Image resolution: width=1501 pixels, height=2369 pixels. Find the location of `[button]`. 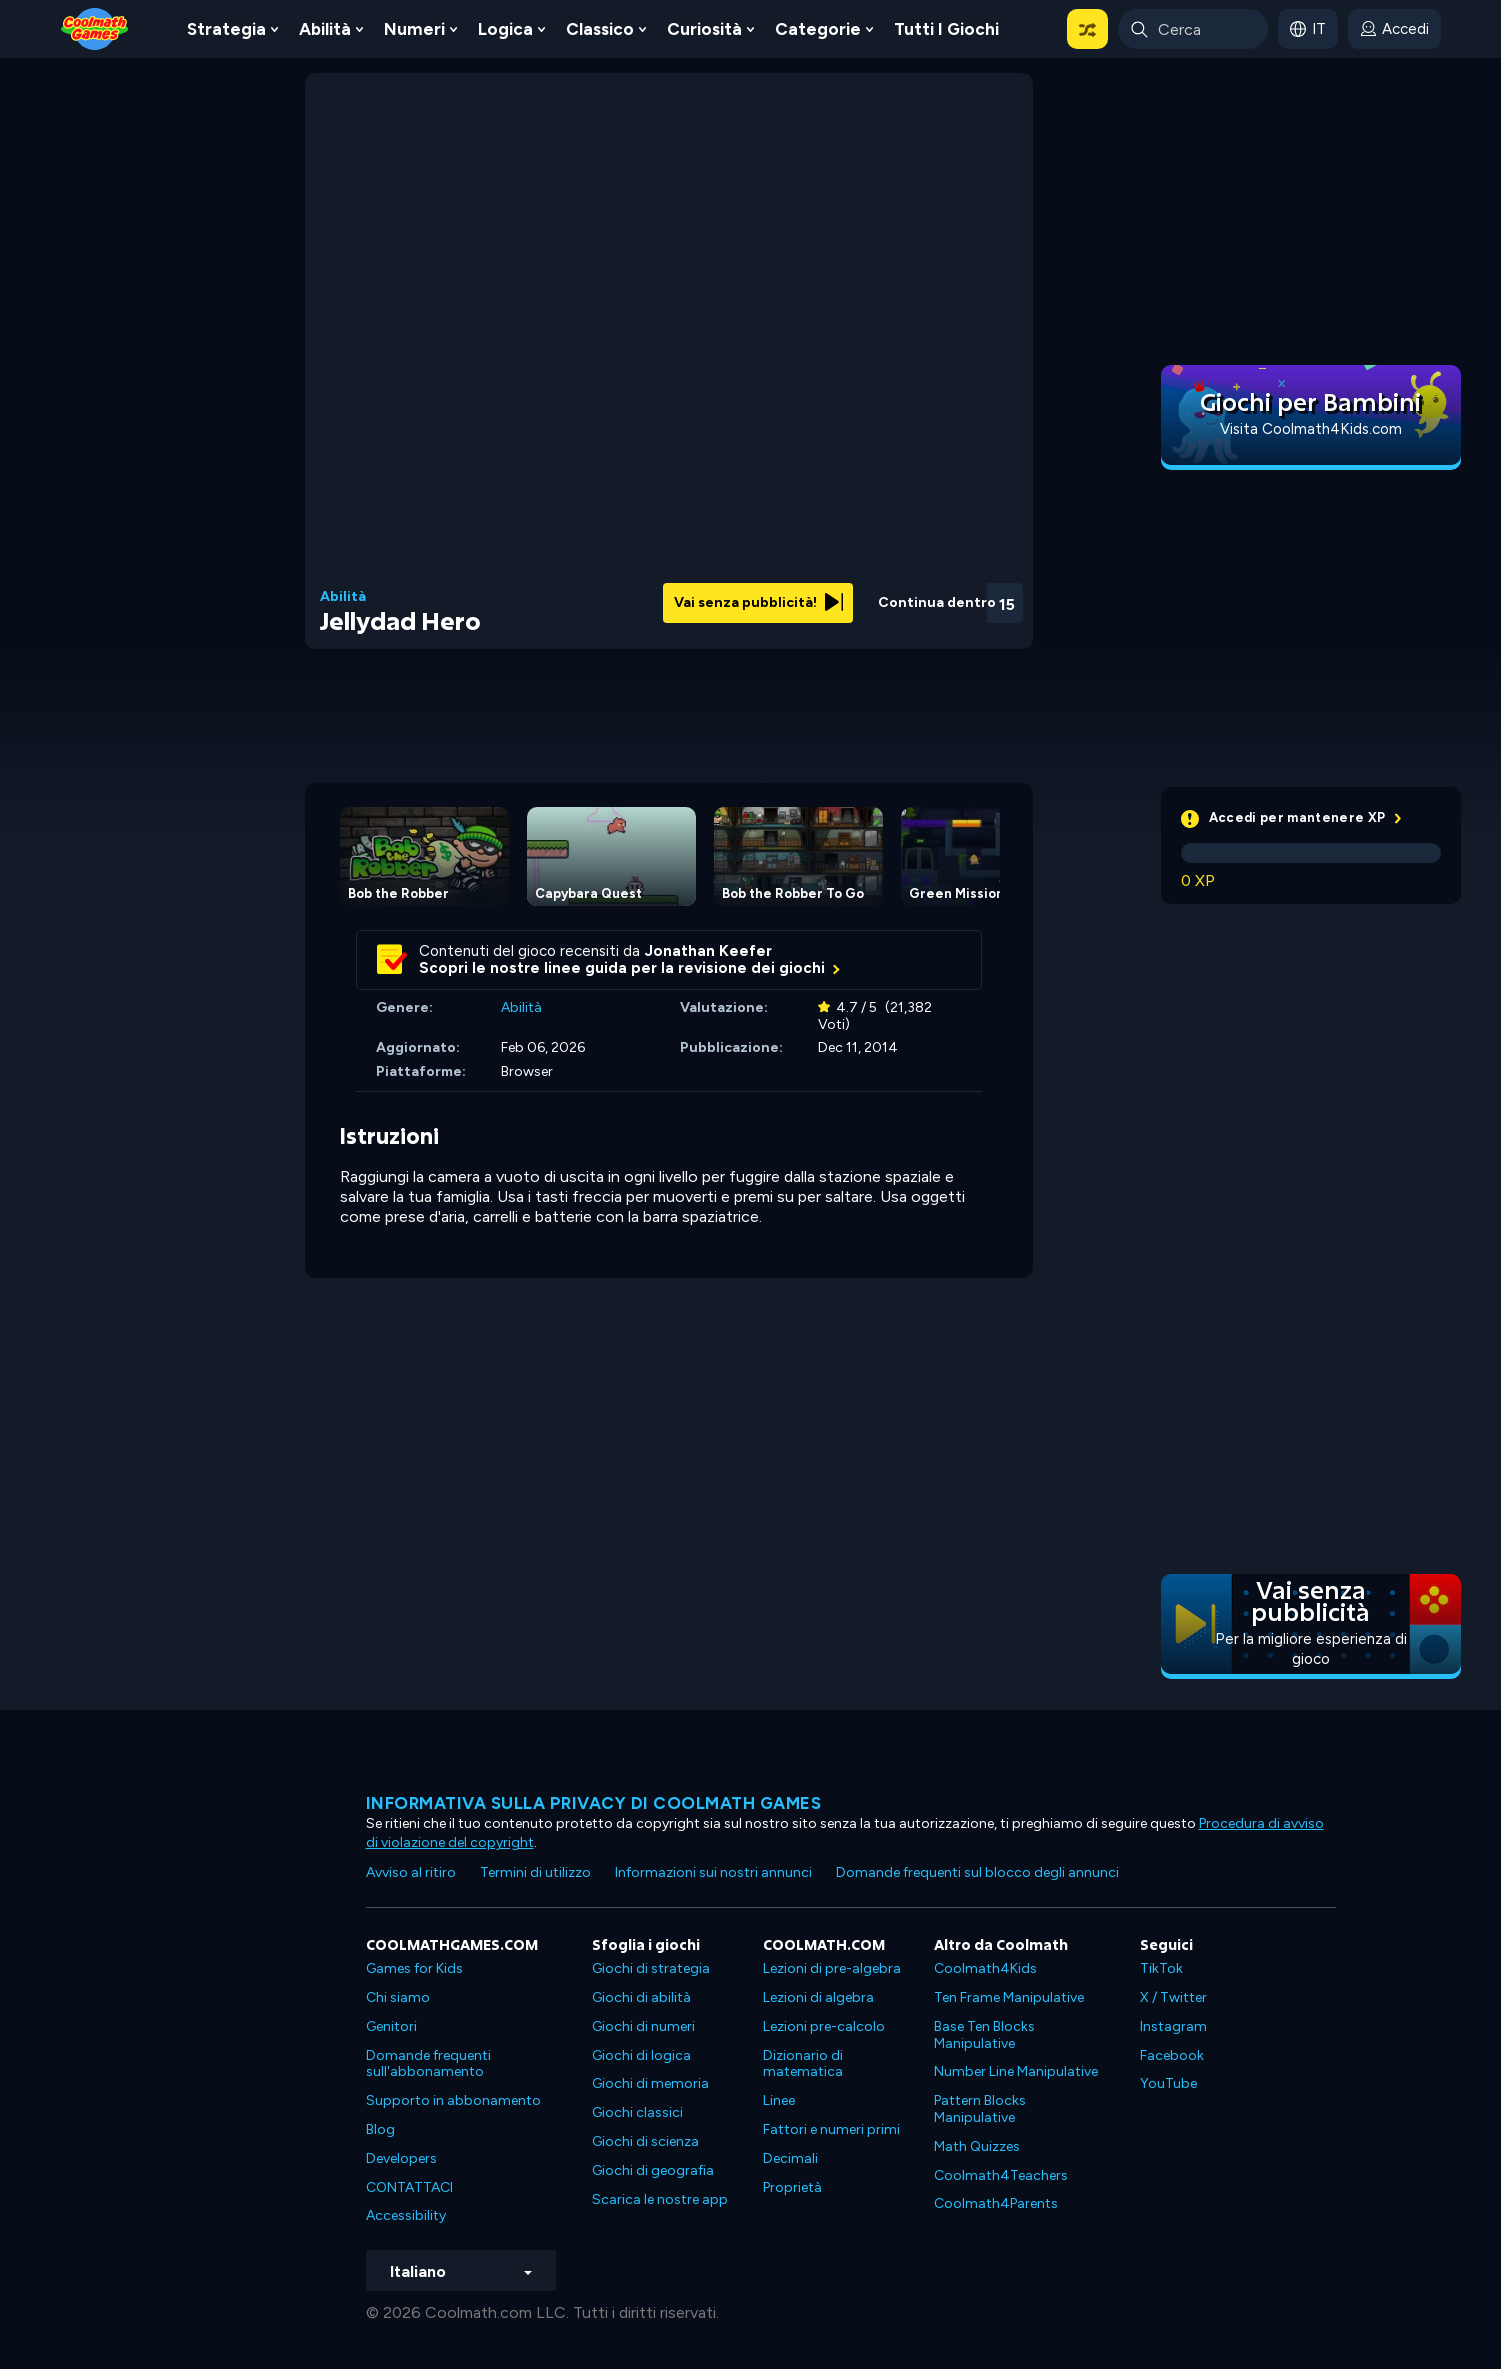

[button] is located at coordinates (1087, 29).